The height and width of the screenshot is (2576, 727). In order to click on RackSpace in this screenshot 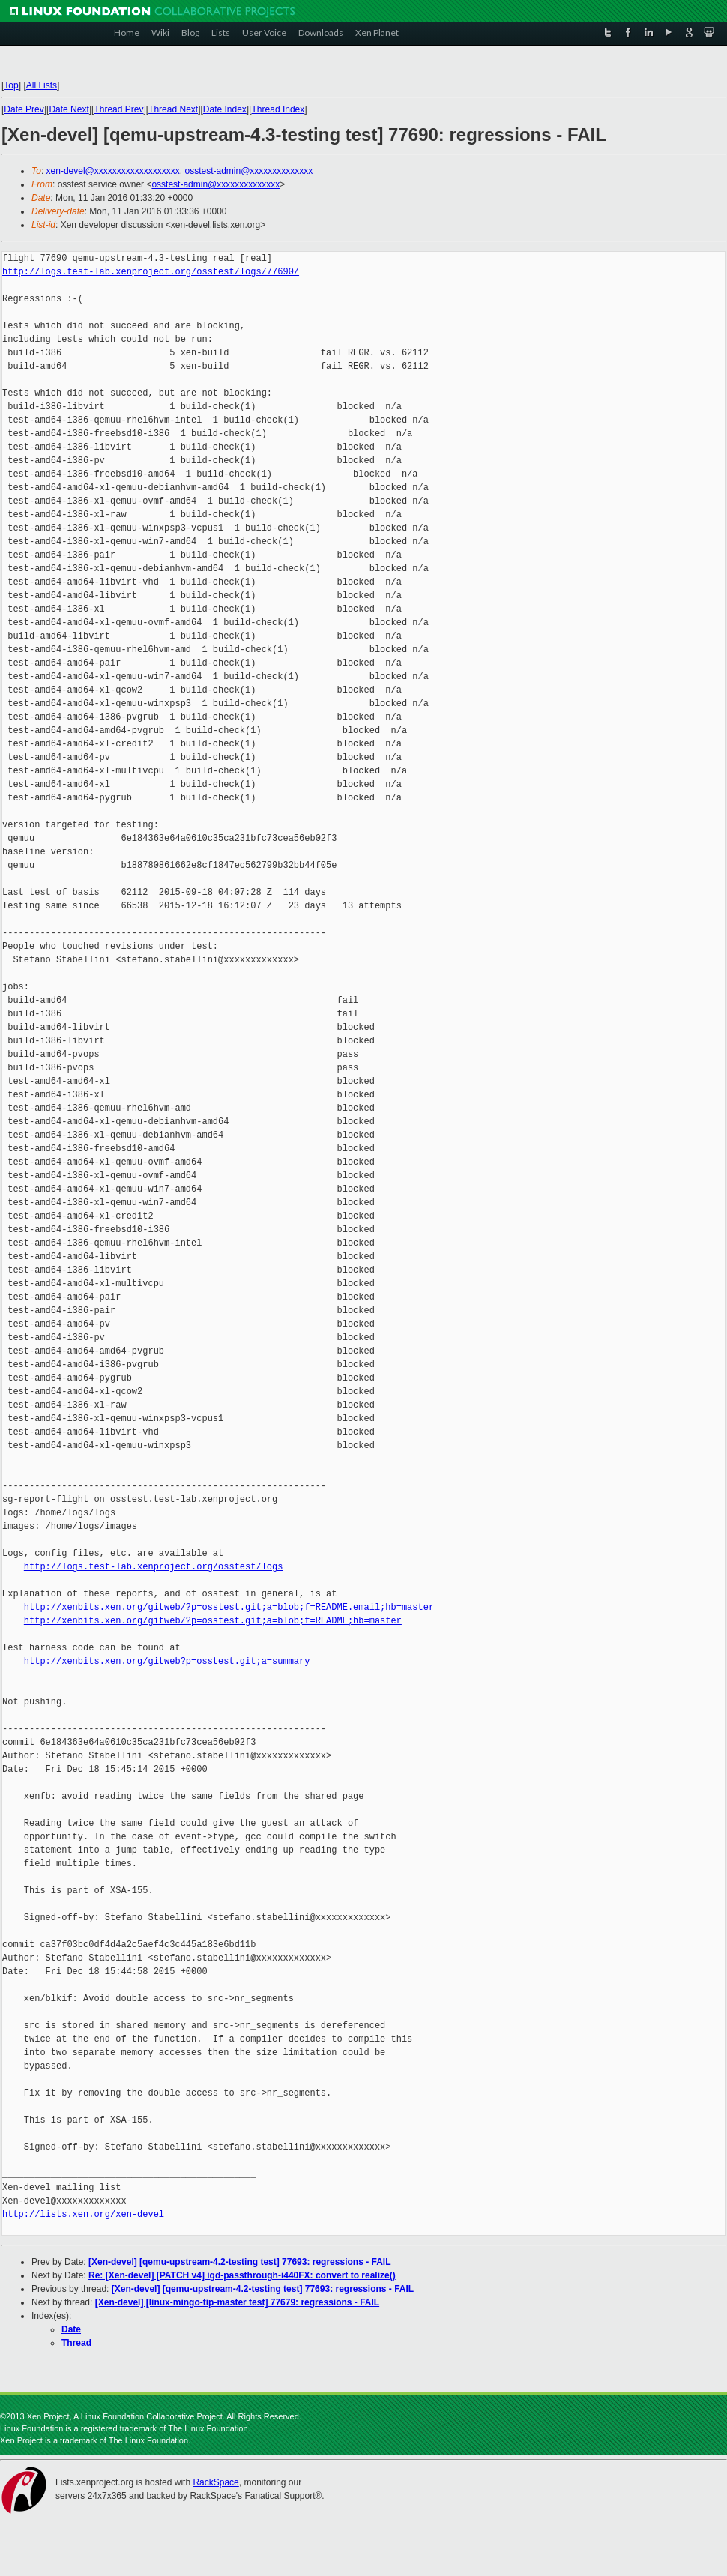, I will do `click(215, 2482)`.